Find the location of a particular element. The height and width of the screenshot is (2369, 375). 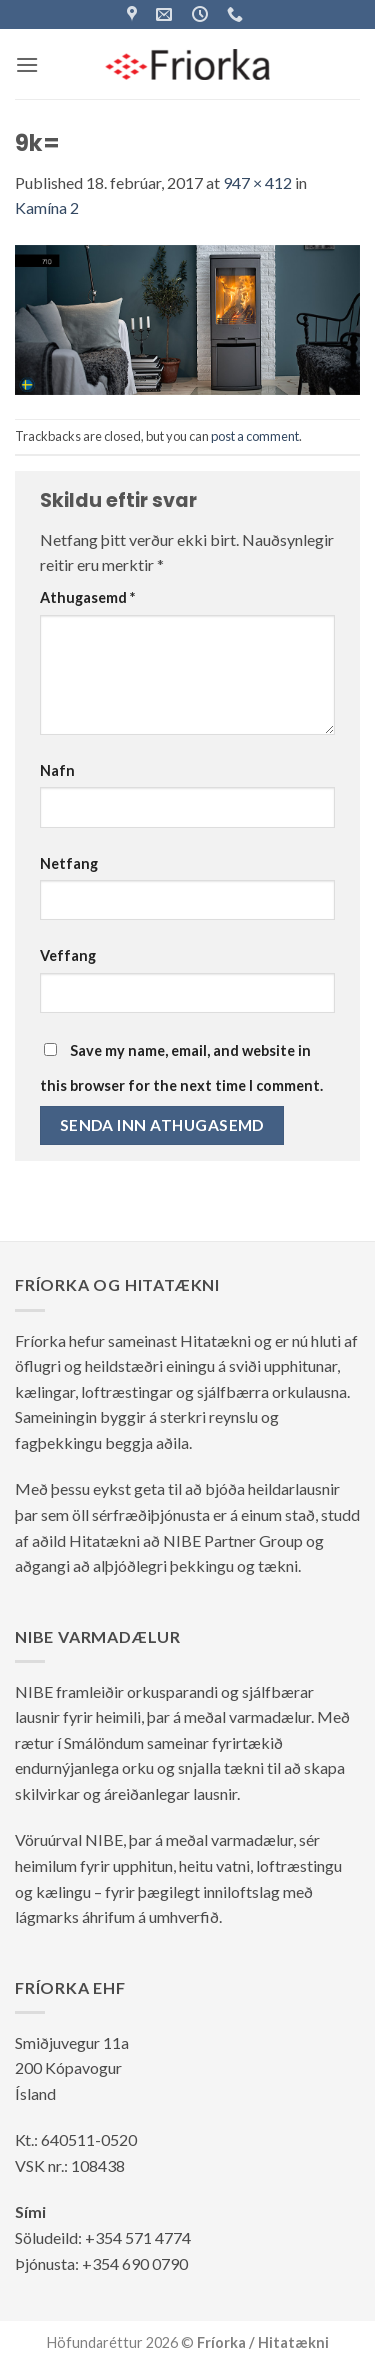

[button] is located at coordinates (27, 64).